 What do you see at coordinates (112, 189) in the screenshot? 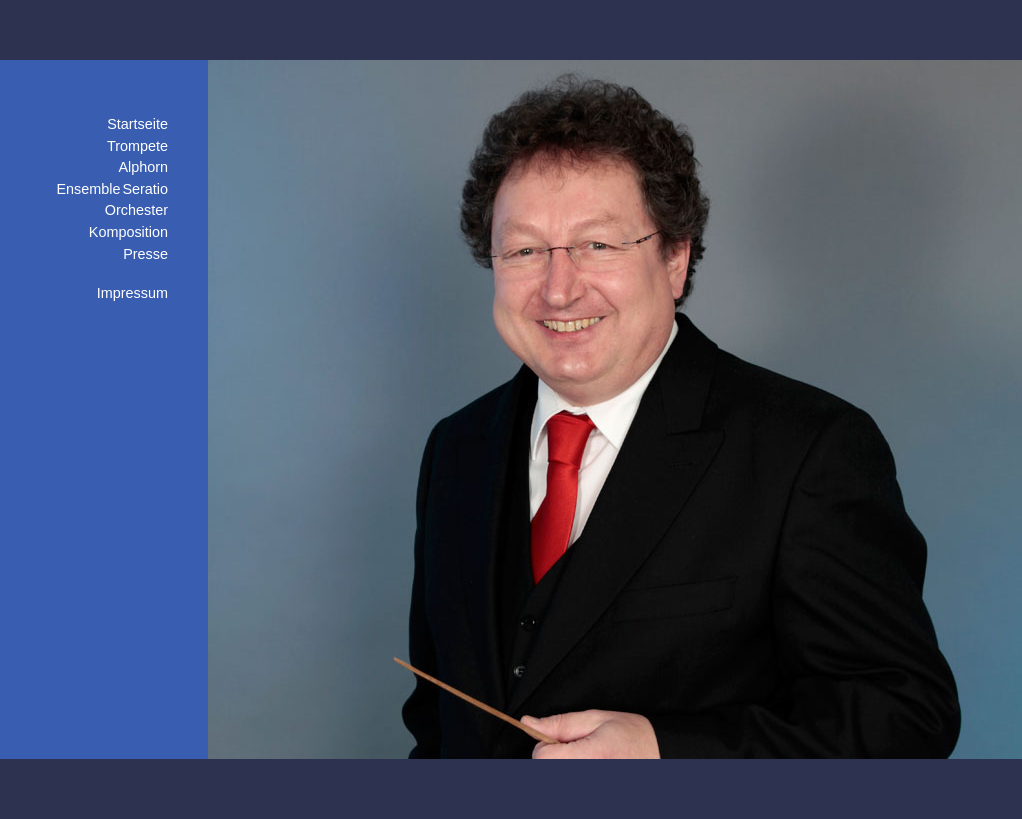
I see `Ensemble Seratio` at bounding box center [112, 189].